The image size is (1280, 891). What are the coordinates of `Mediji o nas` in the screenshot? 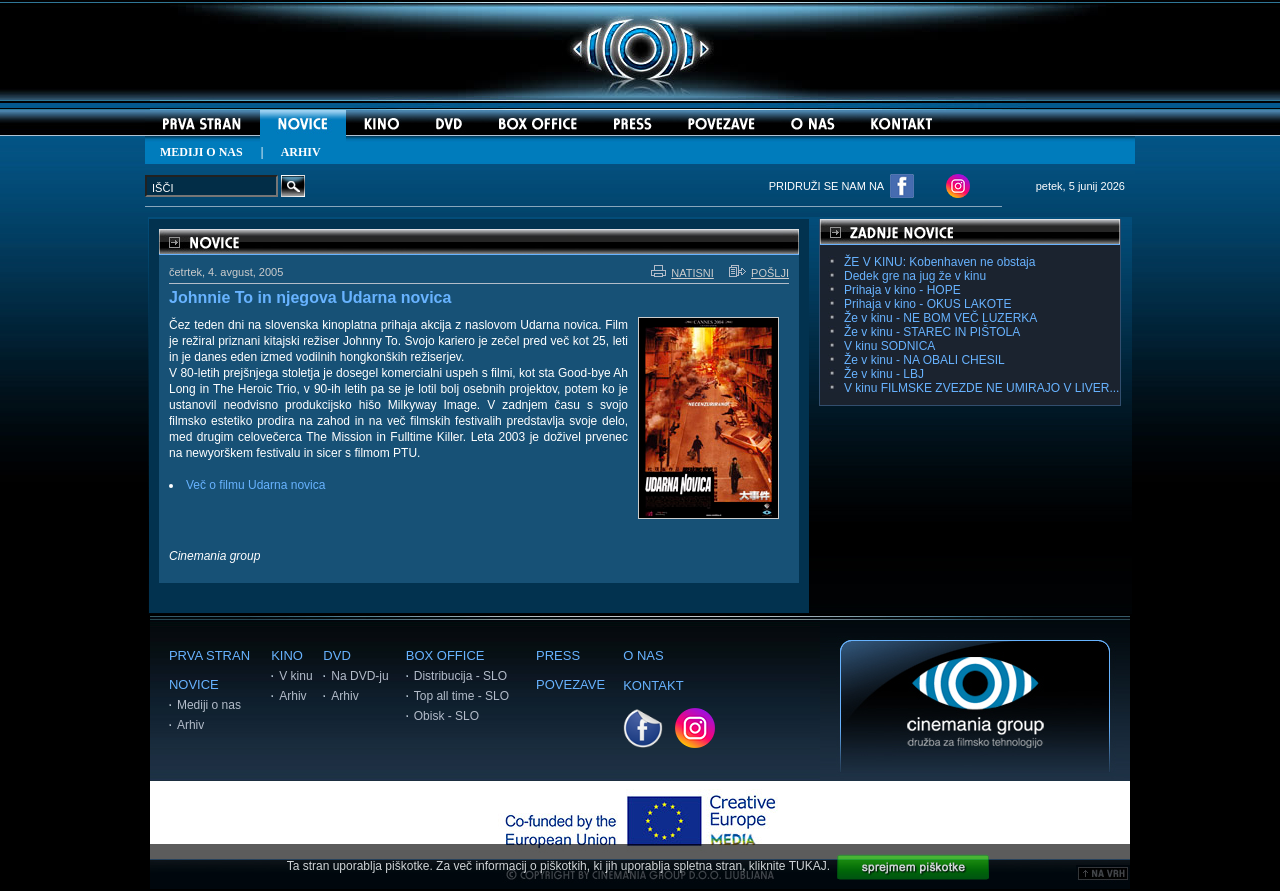 It's located at (209, 705).